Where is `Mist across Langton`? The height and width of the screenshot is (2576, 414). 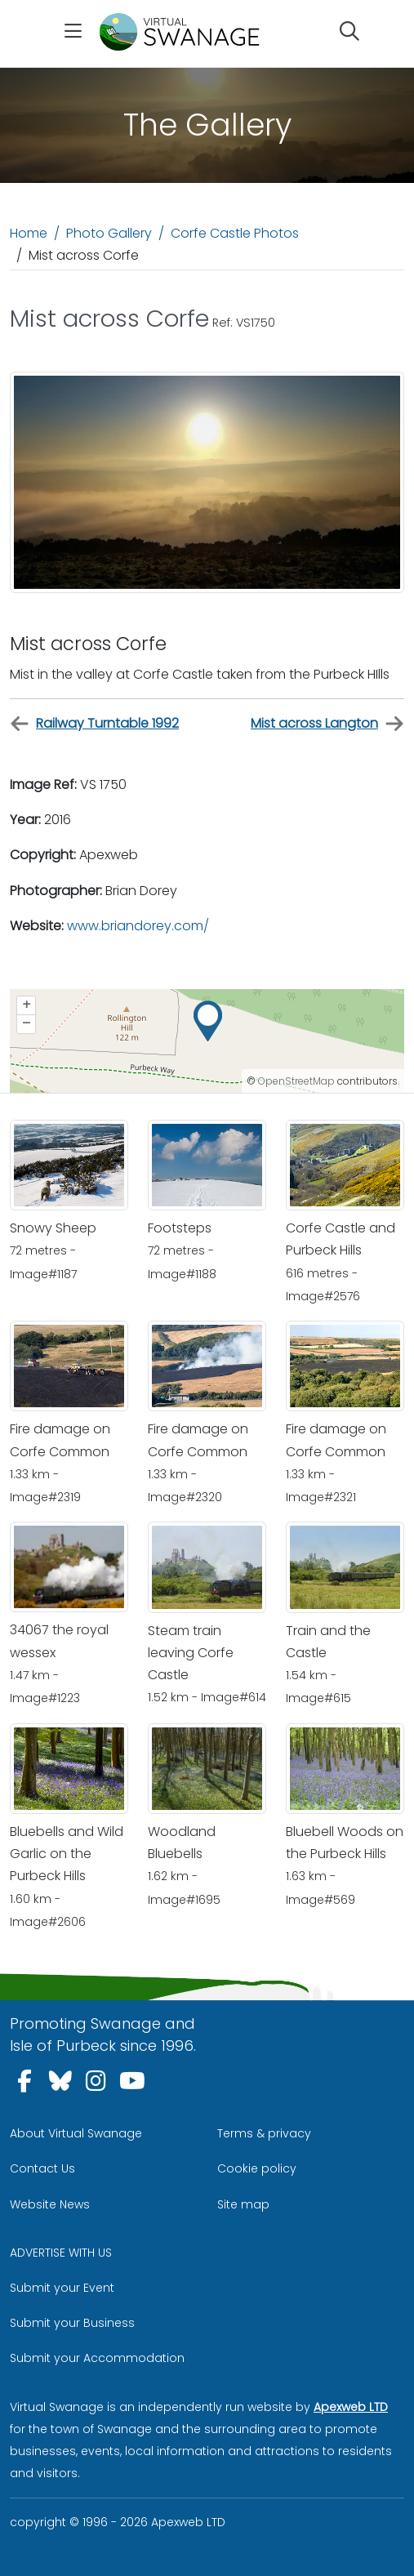
Mist across Langton is located at coordinates (327, 724).